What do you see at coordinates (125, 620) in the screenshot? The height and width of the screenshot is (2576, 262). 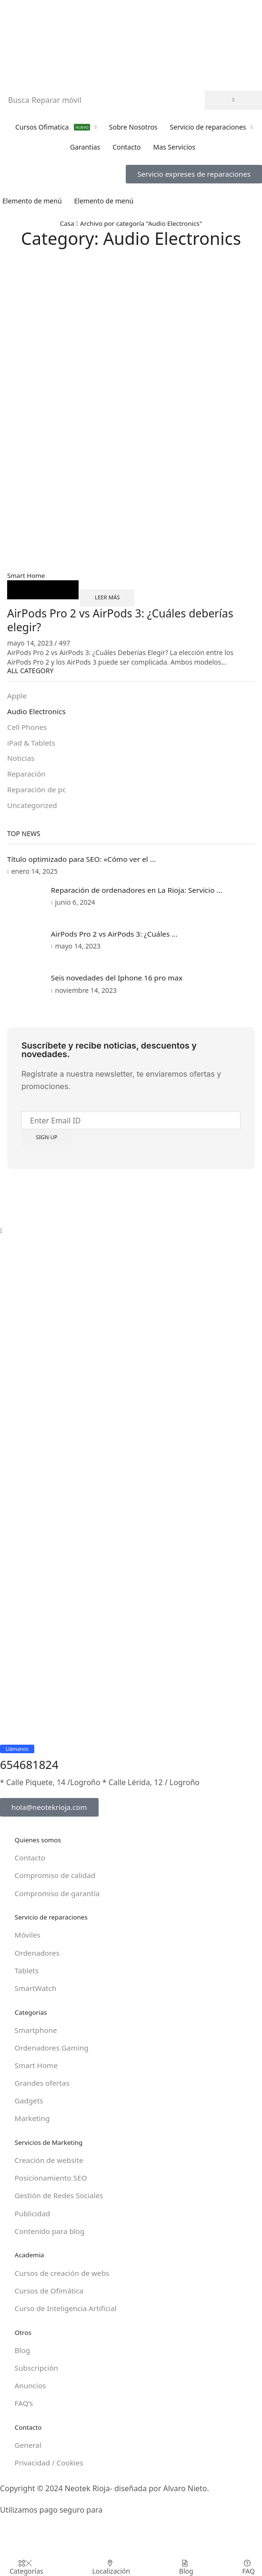 I see `AirPods Pro 2 vs AirPods 3: ¿Cuáles deberías elegir?` at bounding box center [125, 620].